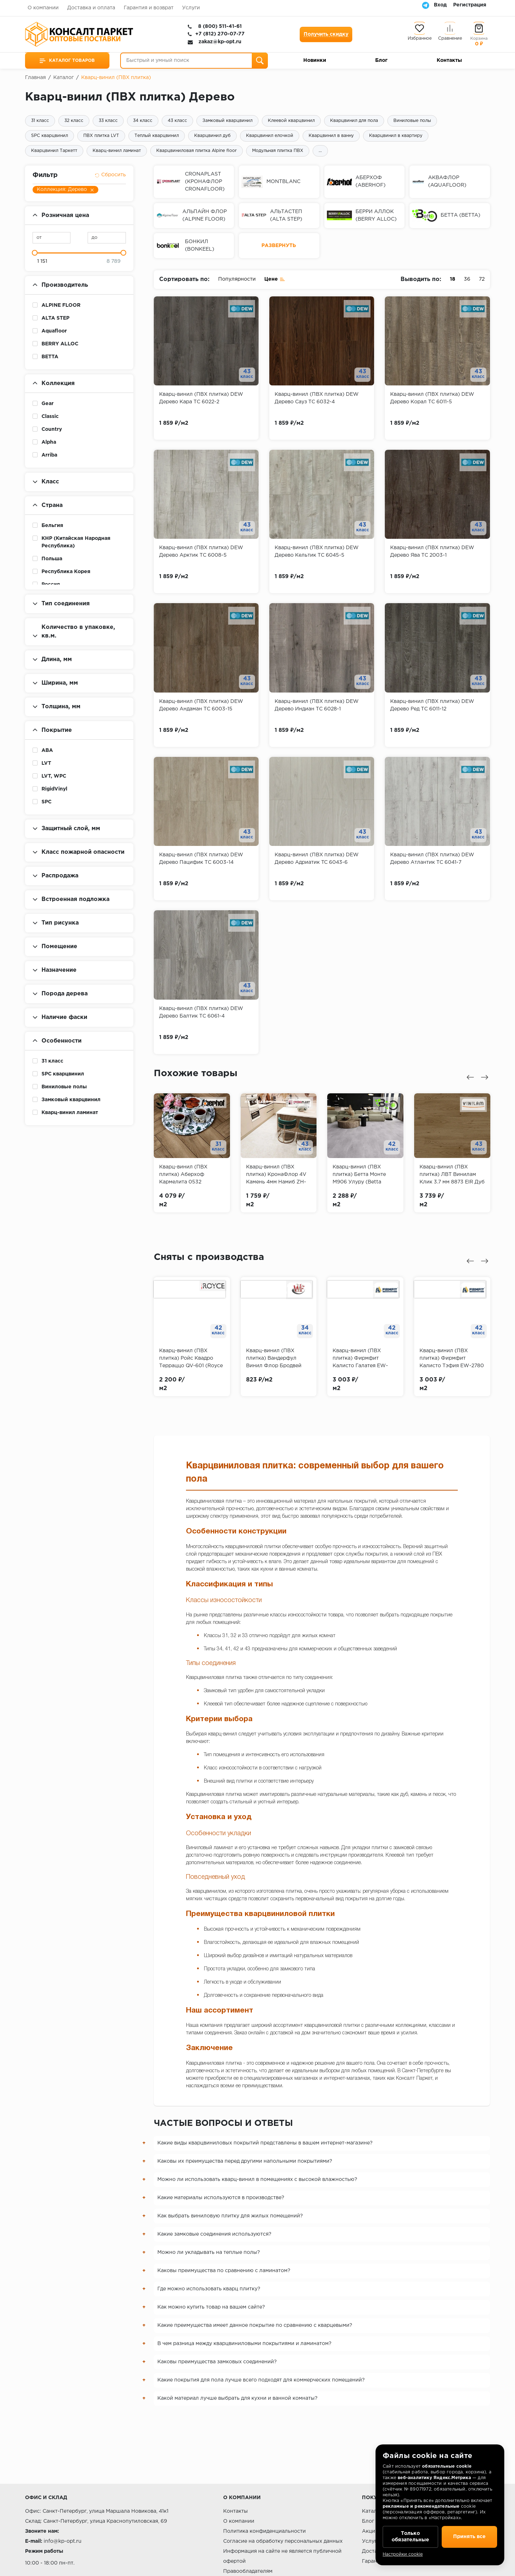 The height and width of the screenshot is (2576, 515). What do you see at coordinates (156, 136) in the screenshot?
I see `Теплый кварцвинил` at bounding box center [156, 136].